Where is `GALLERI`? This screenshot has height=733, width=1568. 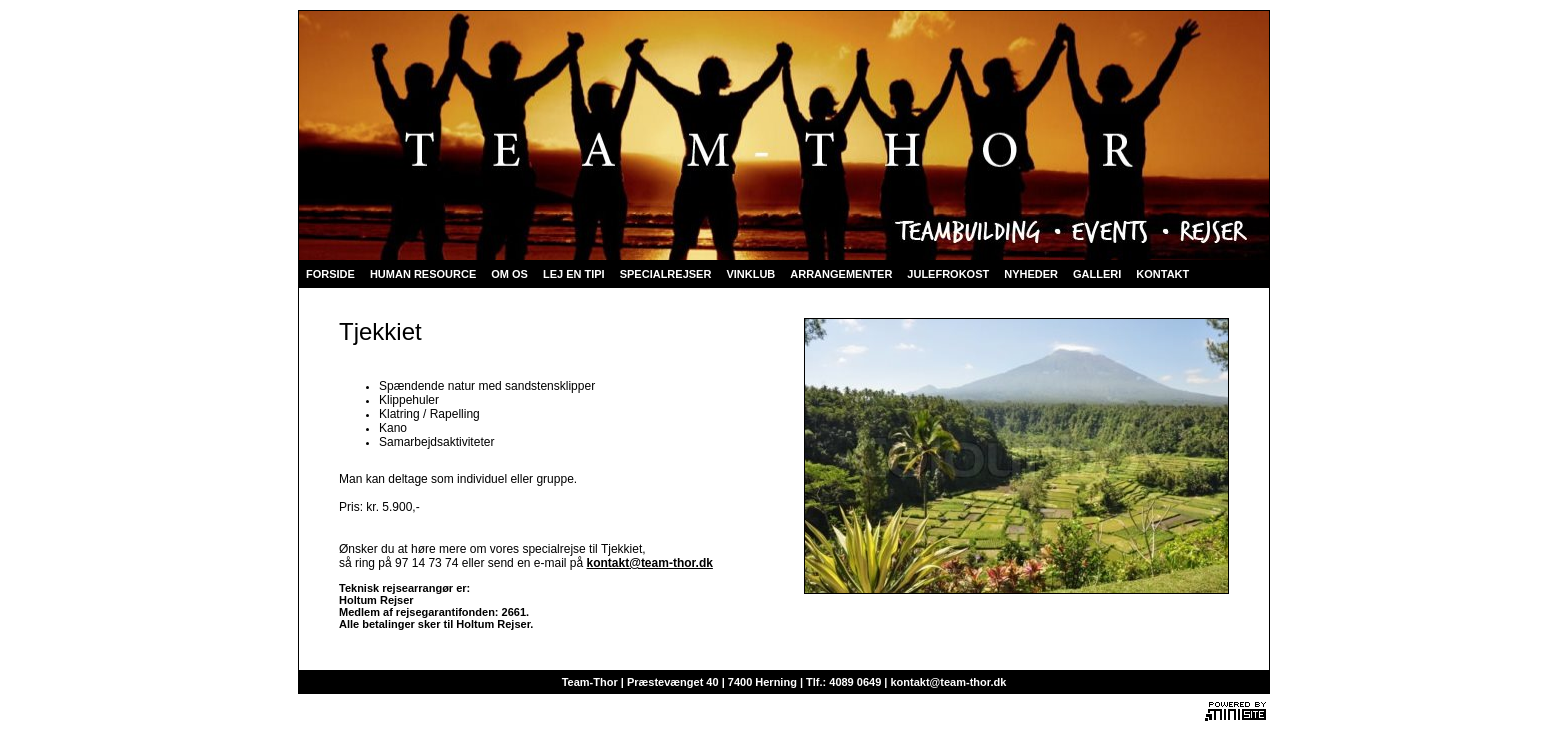 GALLERI is located at coordinates (1097, 274).